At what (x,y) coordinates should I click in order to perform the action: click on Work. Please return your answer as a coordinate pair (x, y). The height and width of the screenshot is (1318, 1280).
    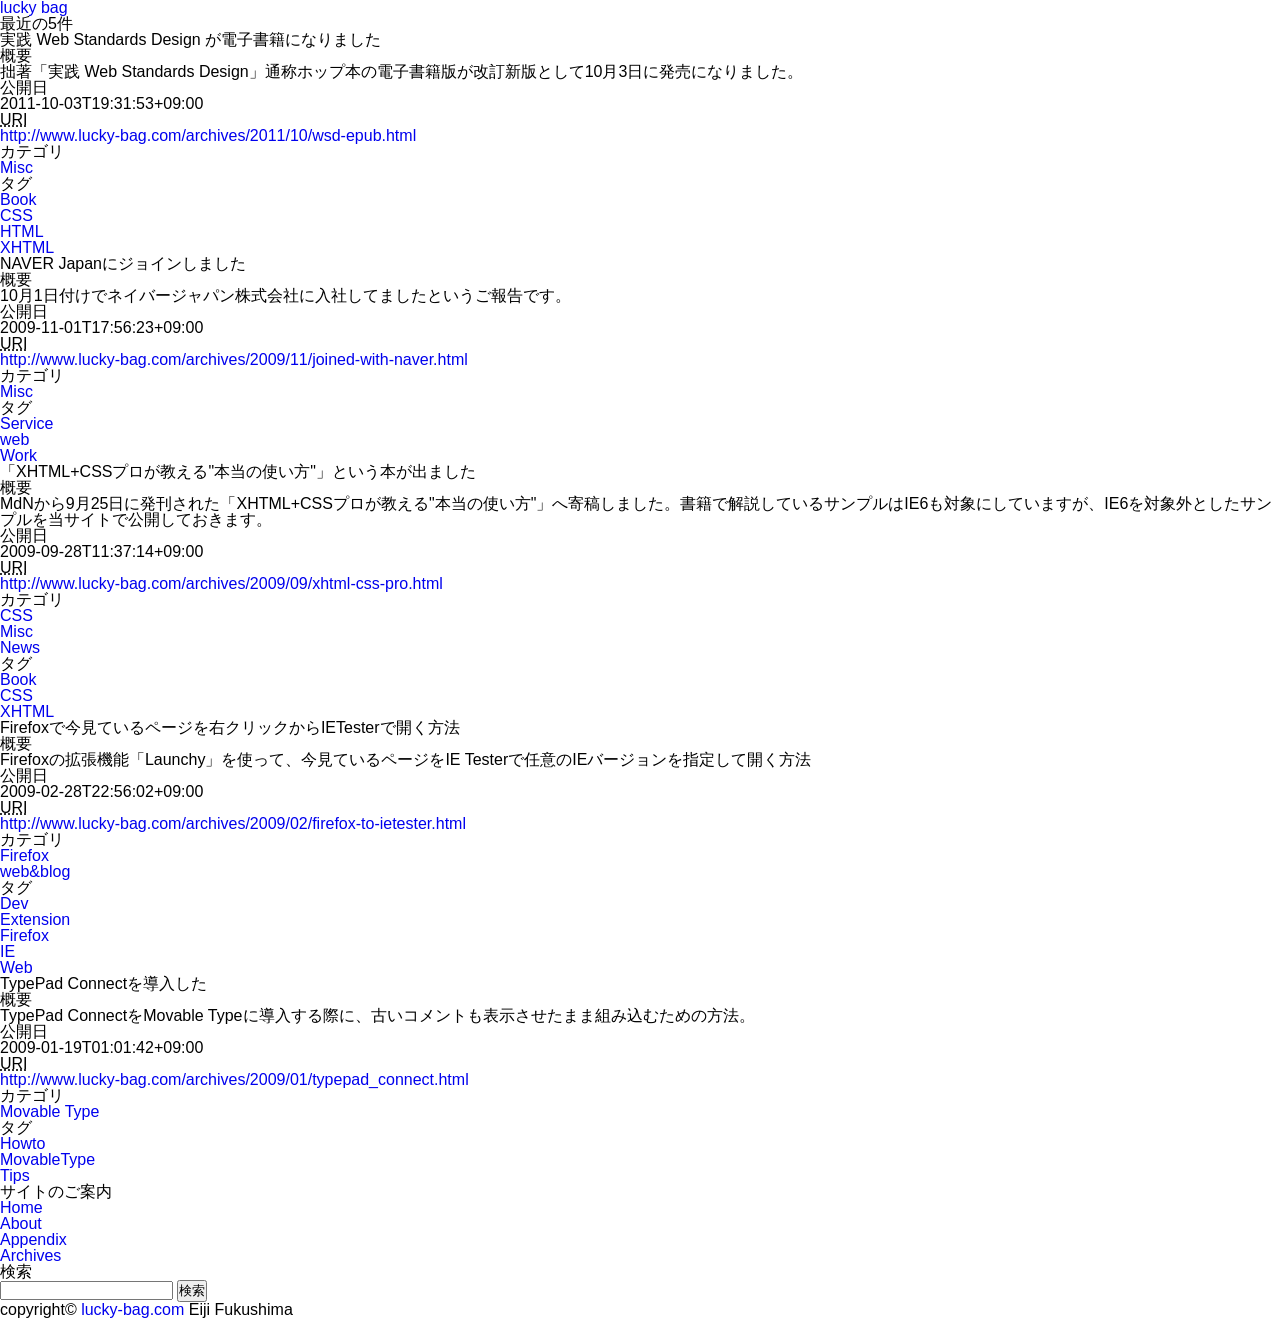
    Looking at the image, I should click on (18, 455).